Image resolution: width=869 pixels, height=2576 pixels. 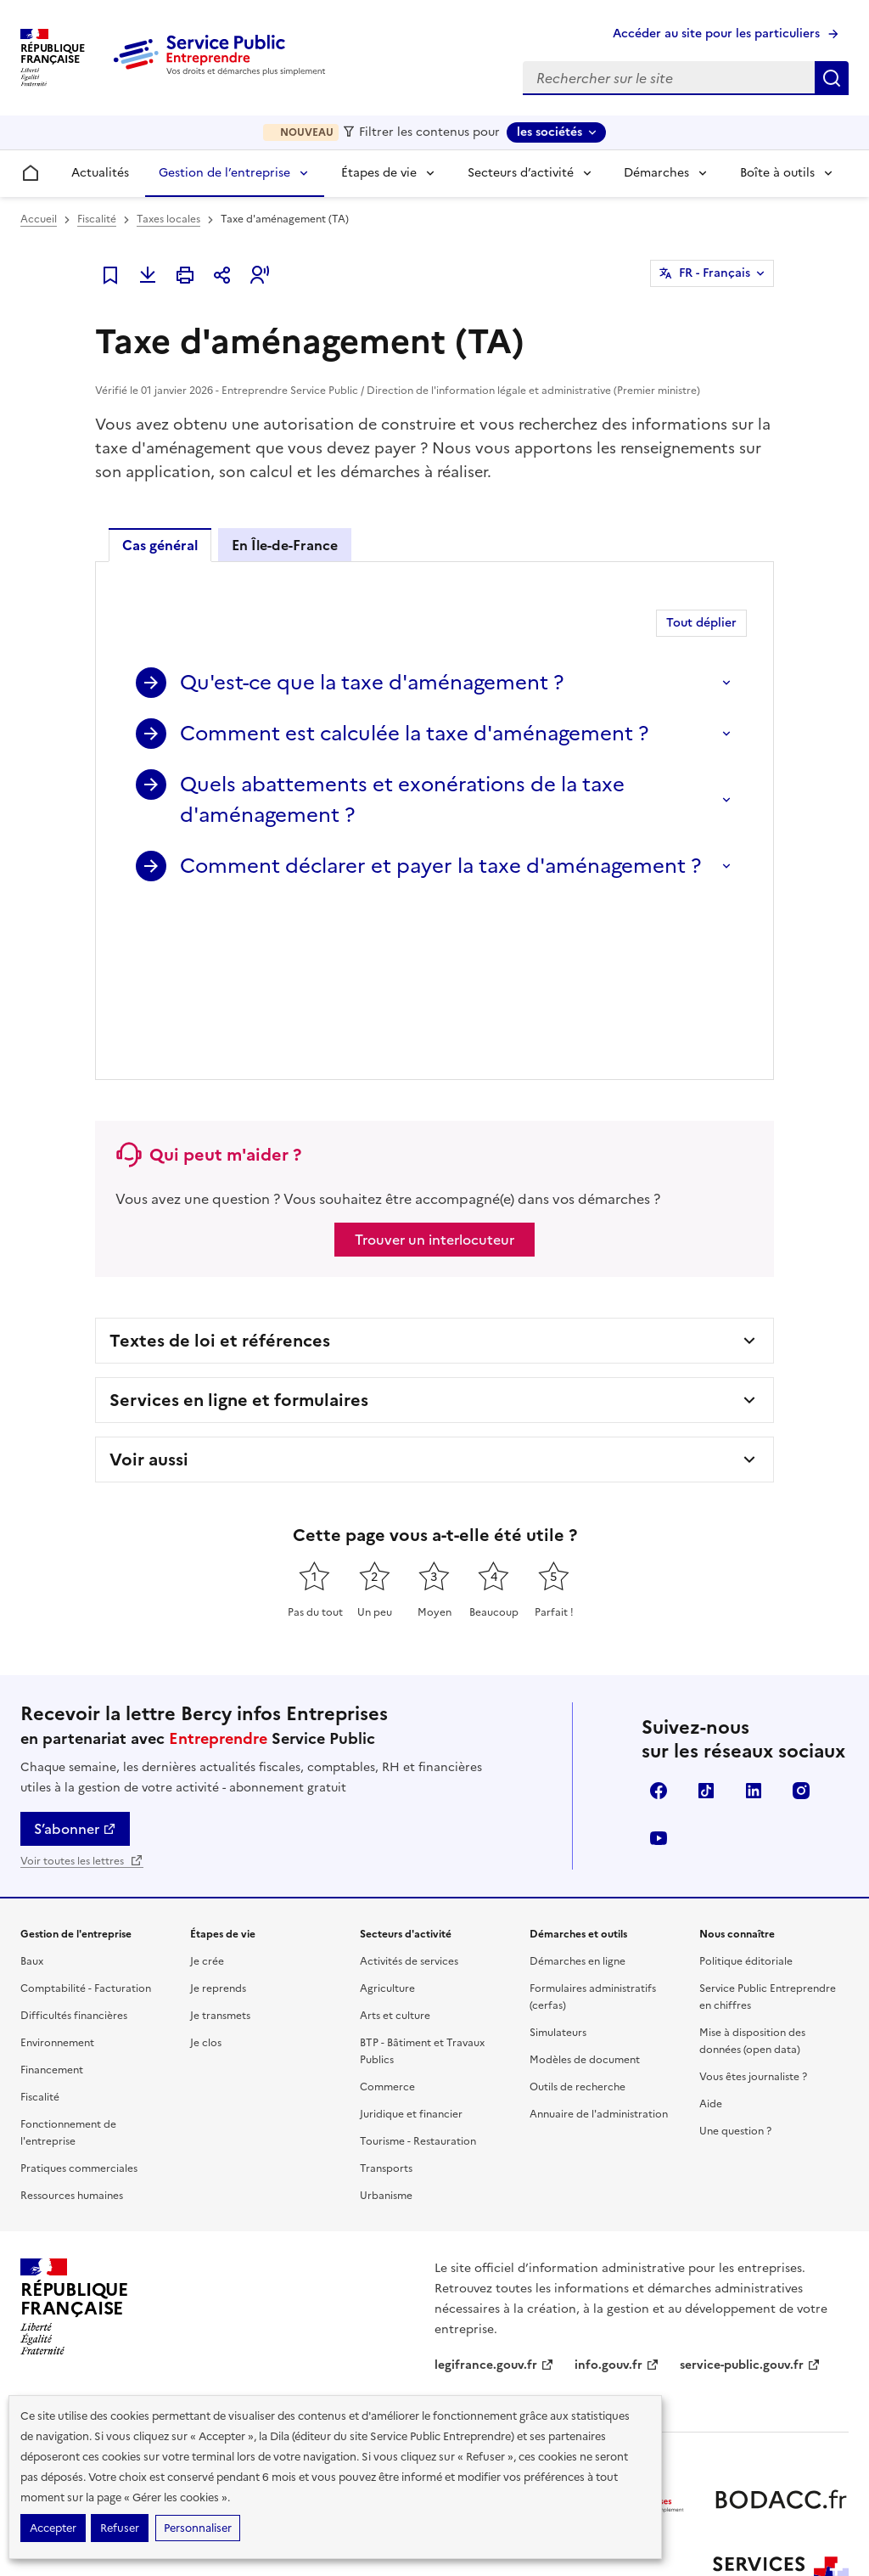 What do you see at coordinates (379, 173) in the screenshot?
I see `Étapes de vie` at bounding box center [379, 173].